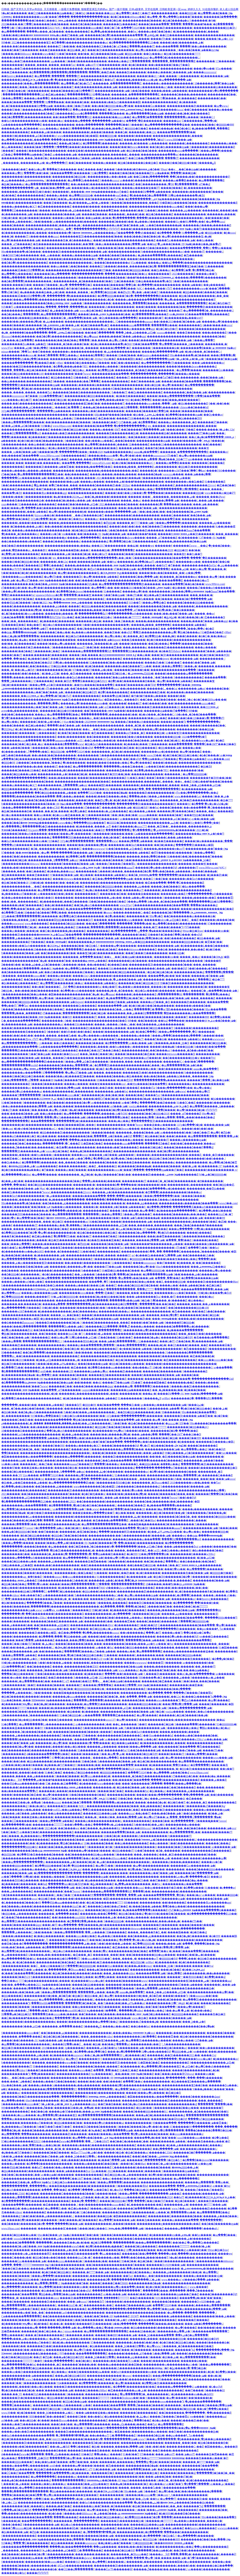 The image size is (240, 2576). I want to click on ��ɫƬ��Ѳ���, so click(109, 2104).